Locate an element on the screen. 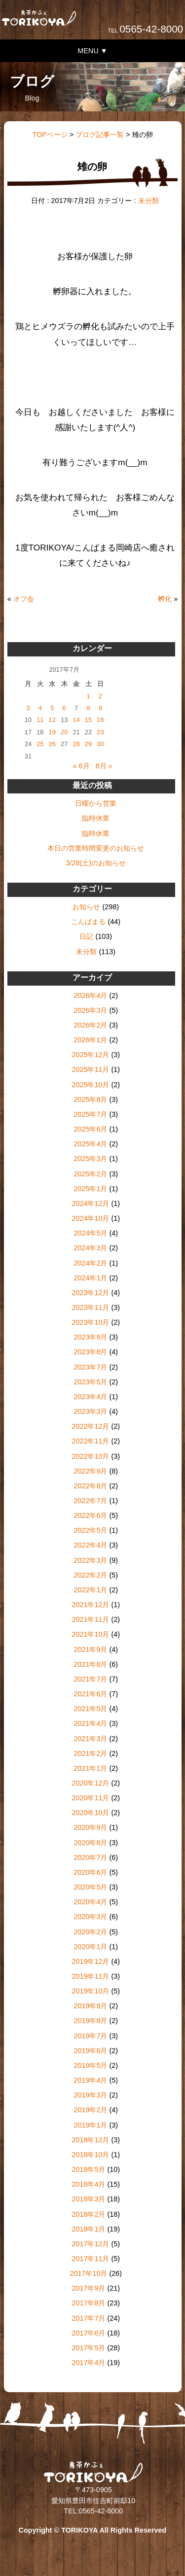 Image resolution: width=185 pixels, height=2576 pixels. 2021年2月 is located at coordinates (90, 1753).